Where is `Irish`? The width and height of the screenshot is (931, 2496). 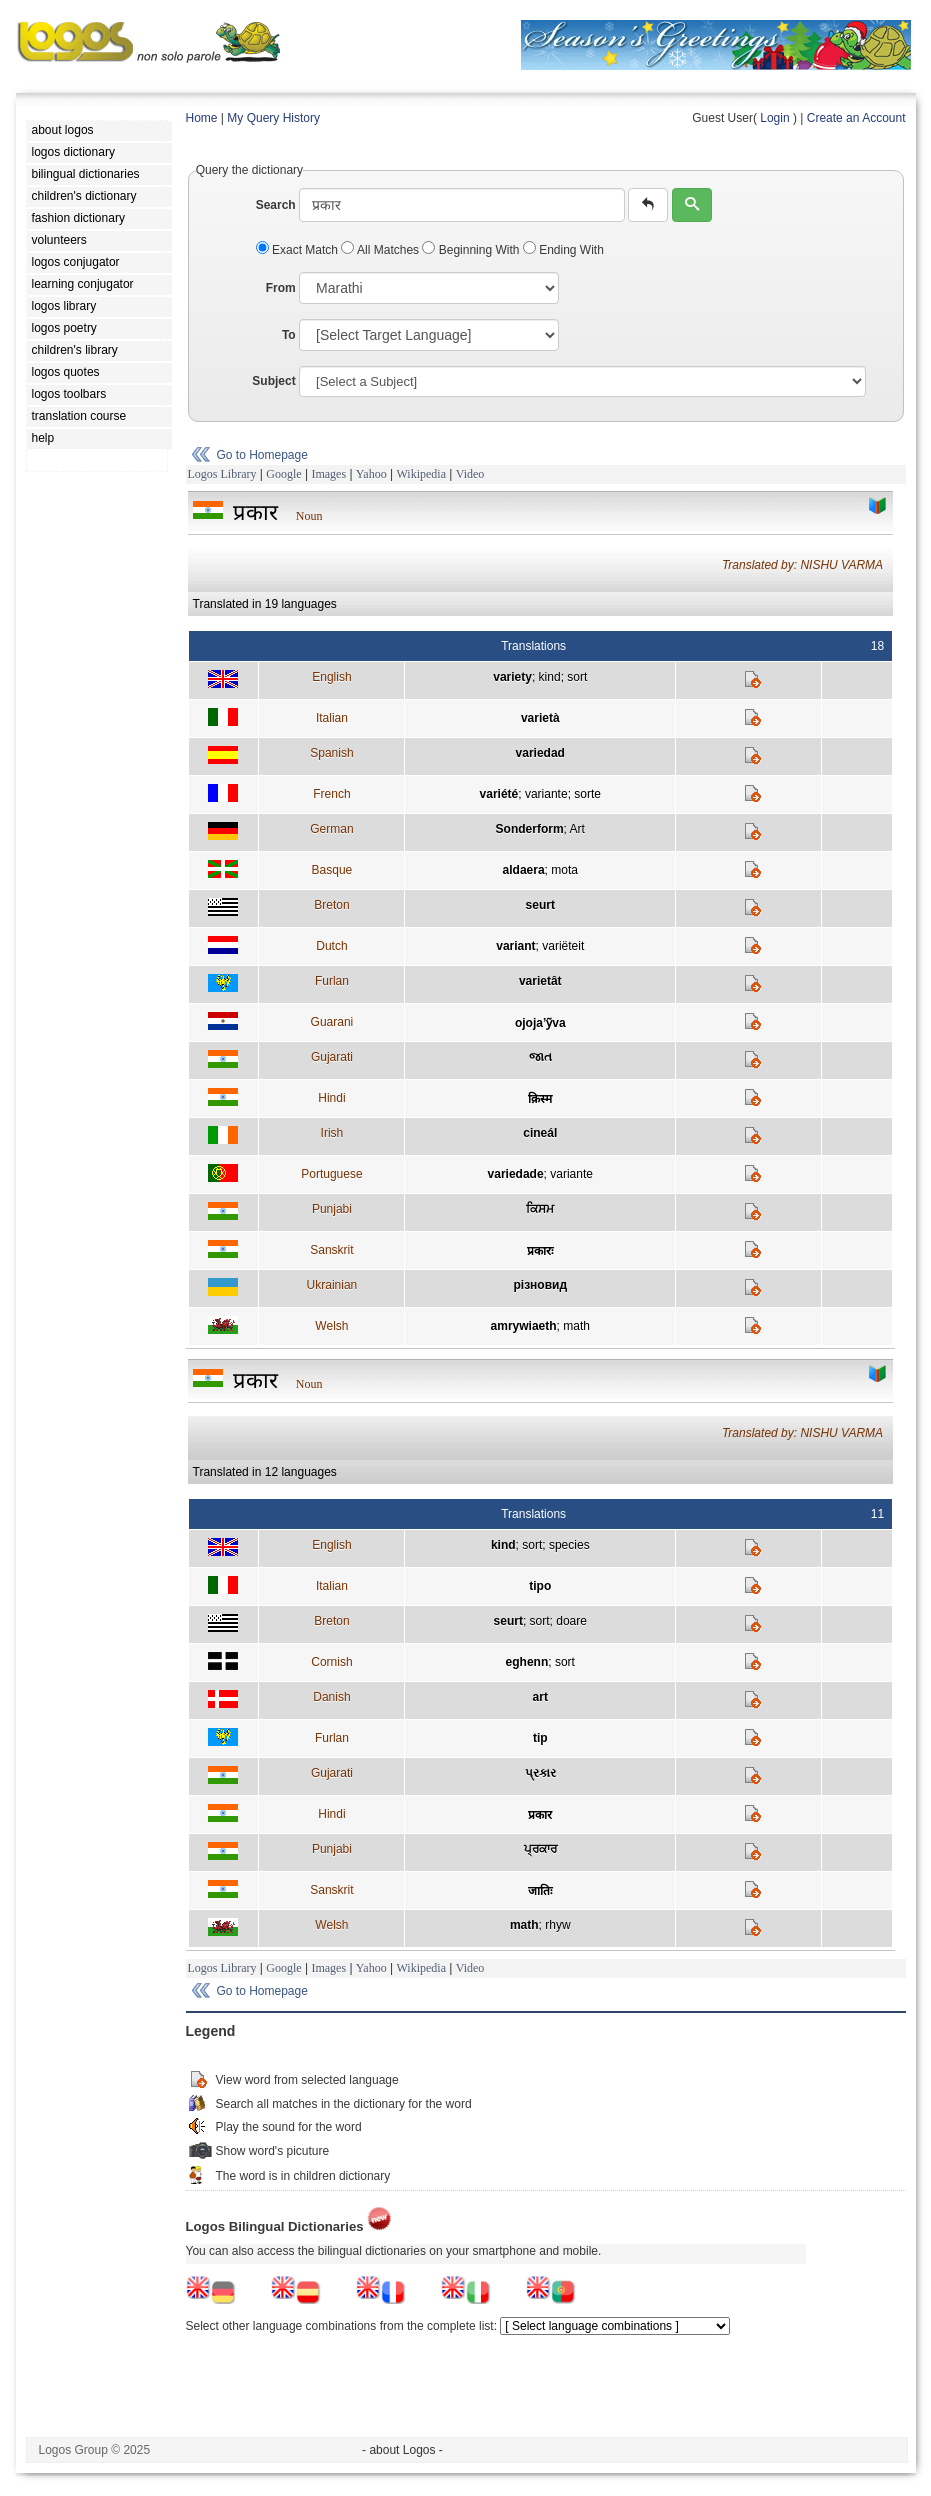 Irish is located at coordinates (332, 1133).